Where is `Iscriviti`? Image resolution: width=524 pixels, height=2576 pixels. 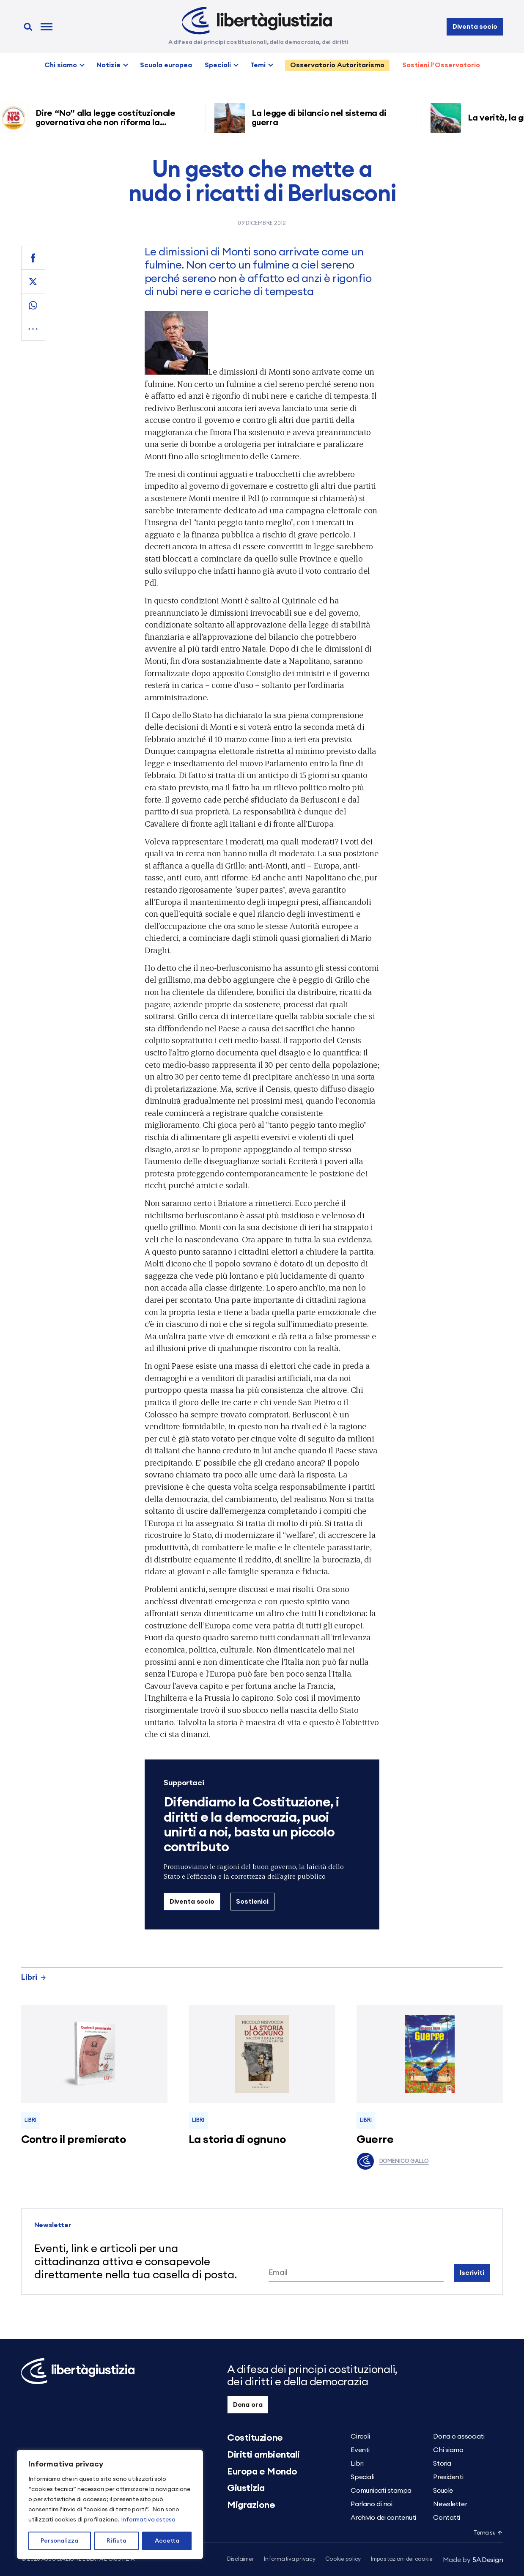 Iscriviti is located at coordinates (472, 2272).